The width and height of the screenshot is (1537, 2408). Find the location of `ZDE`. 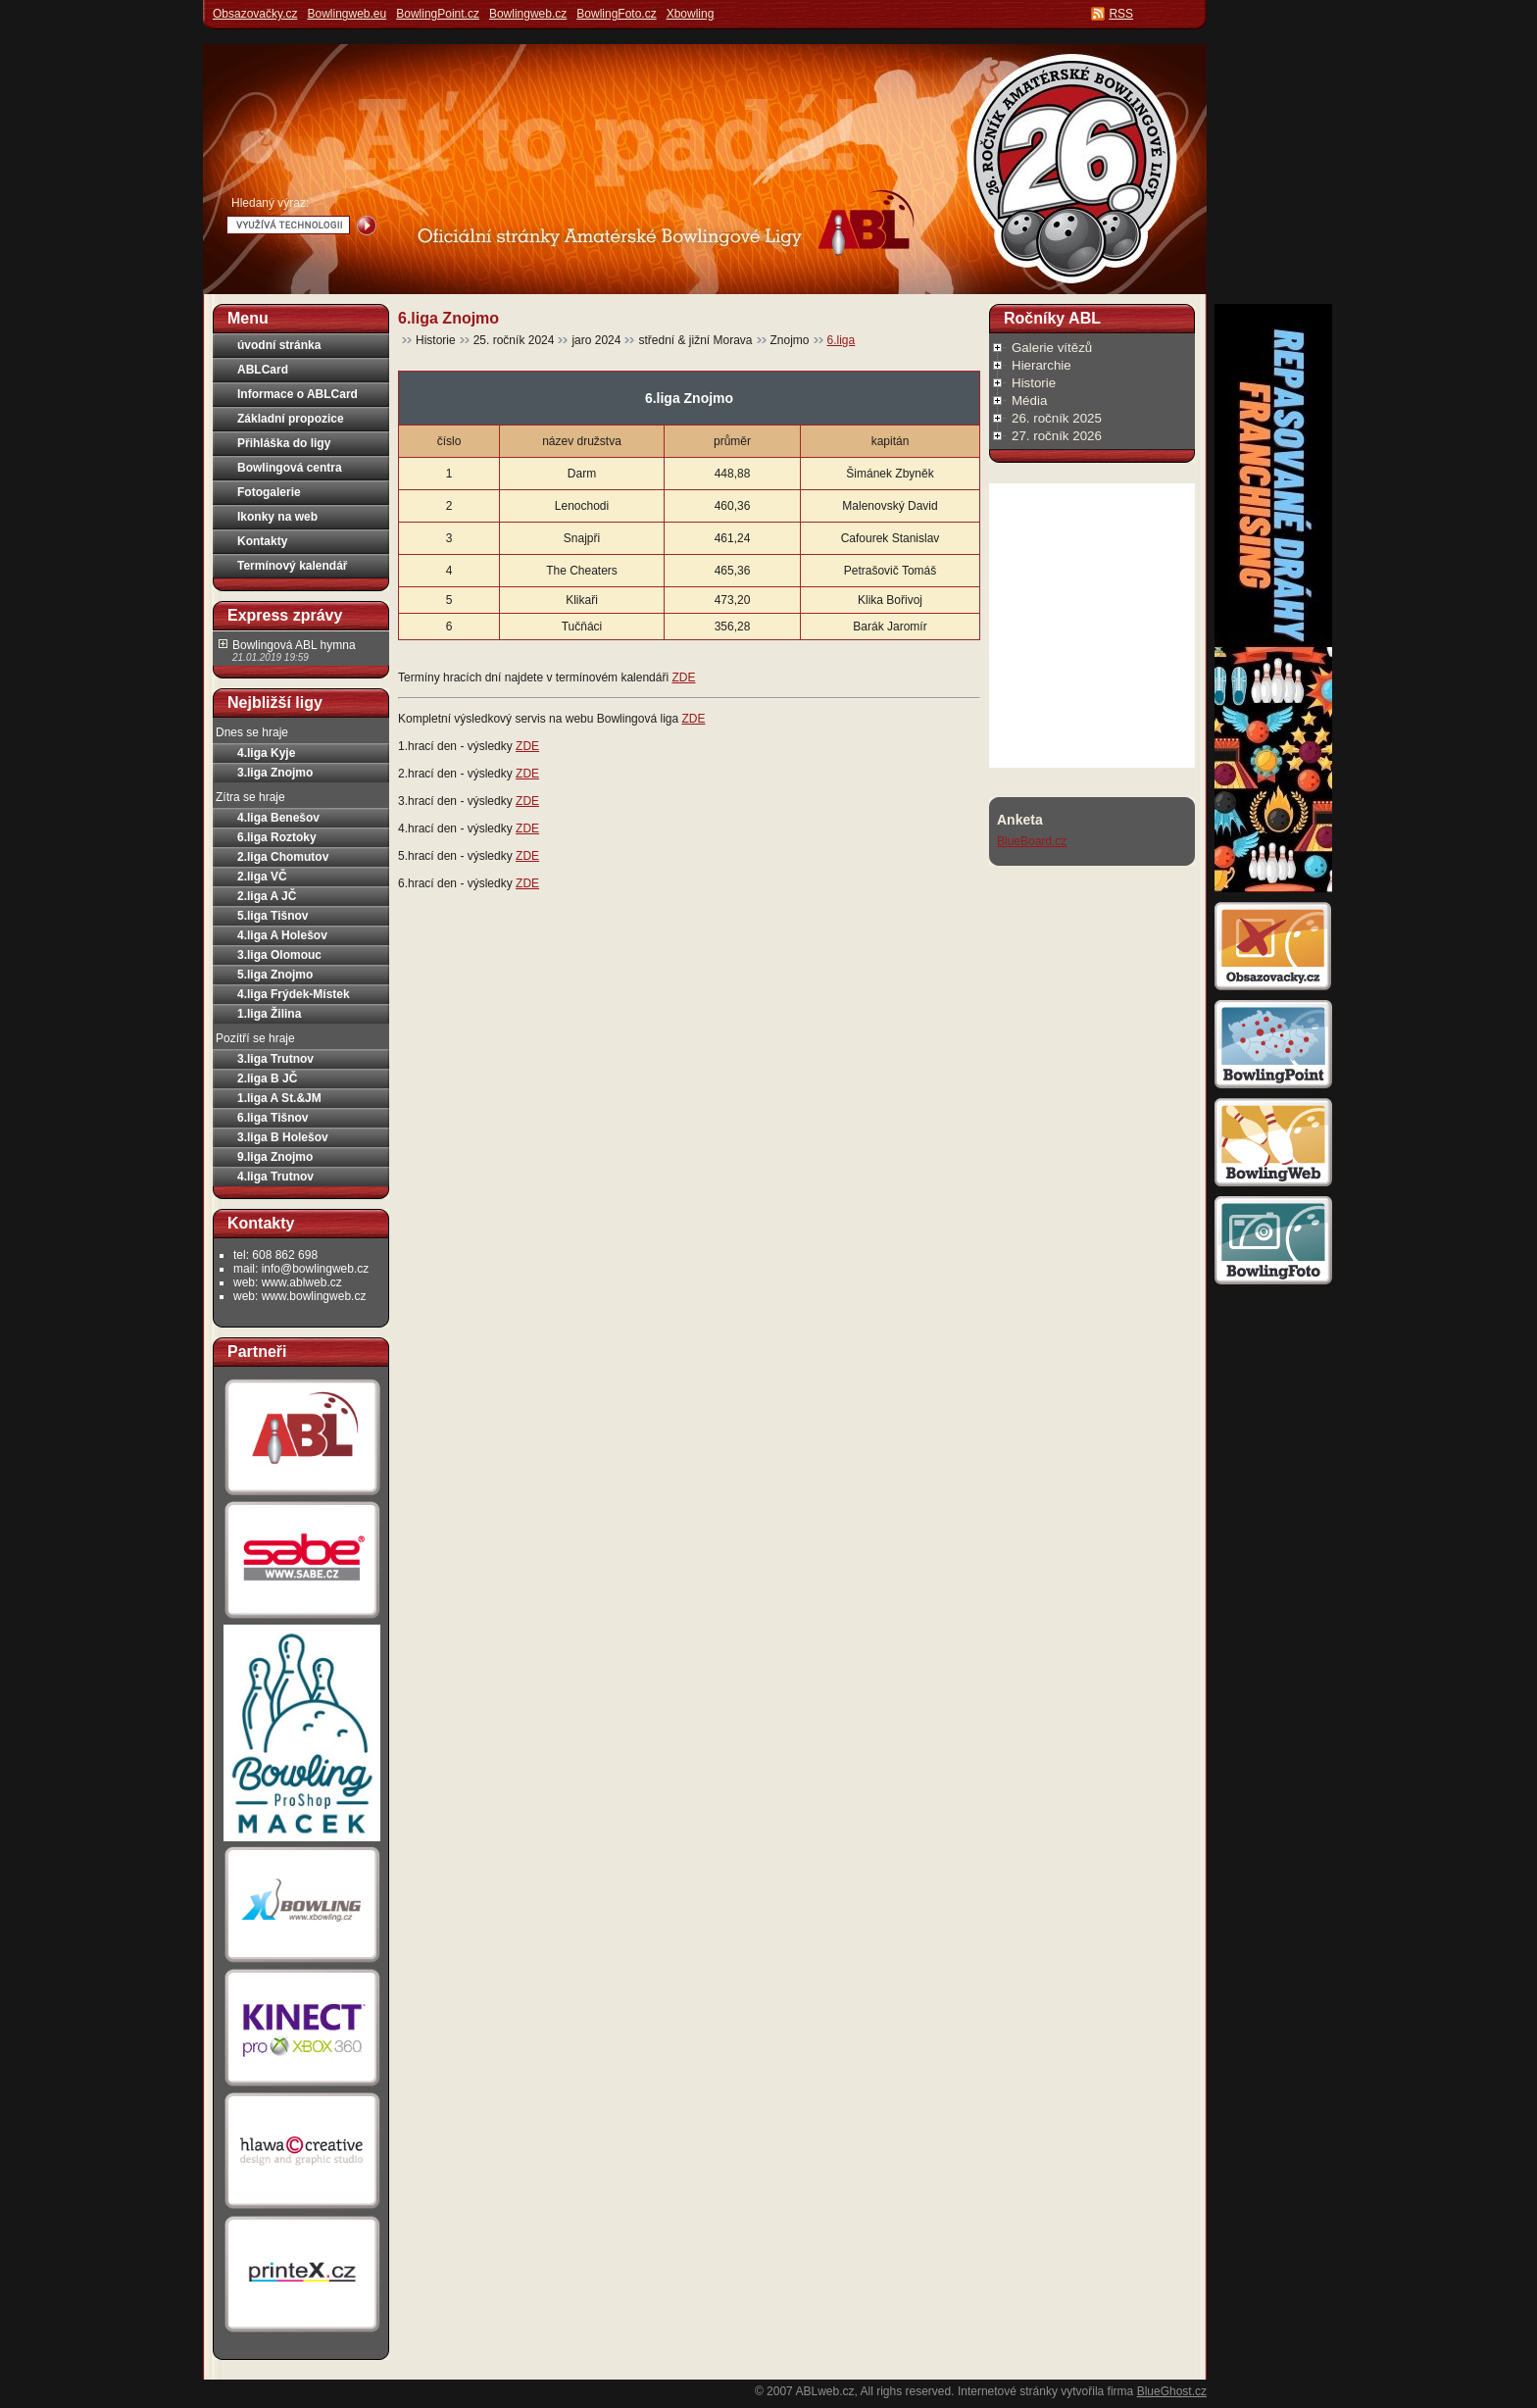

ZDE is located at coordinates (683, 677).